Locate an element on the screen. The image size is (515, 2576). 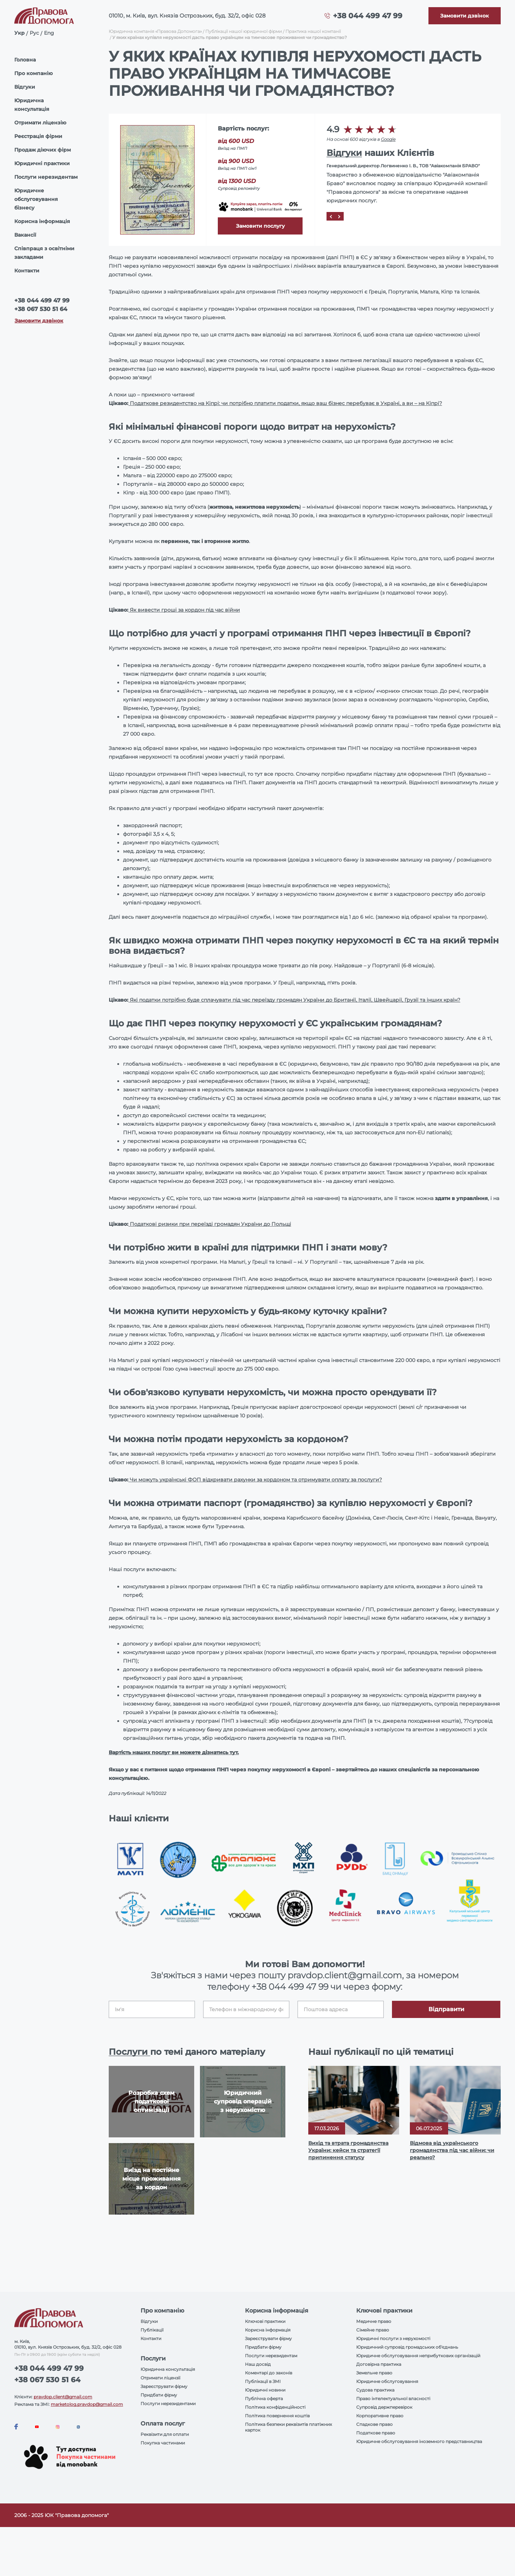
Податкові ризики при переїзді громадян України до Польщі is located at coordinates (209, 1224).